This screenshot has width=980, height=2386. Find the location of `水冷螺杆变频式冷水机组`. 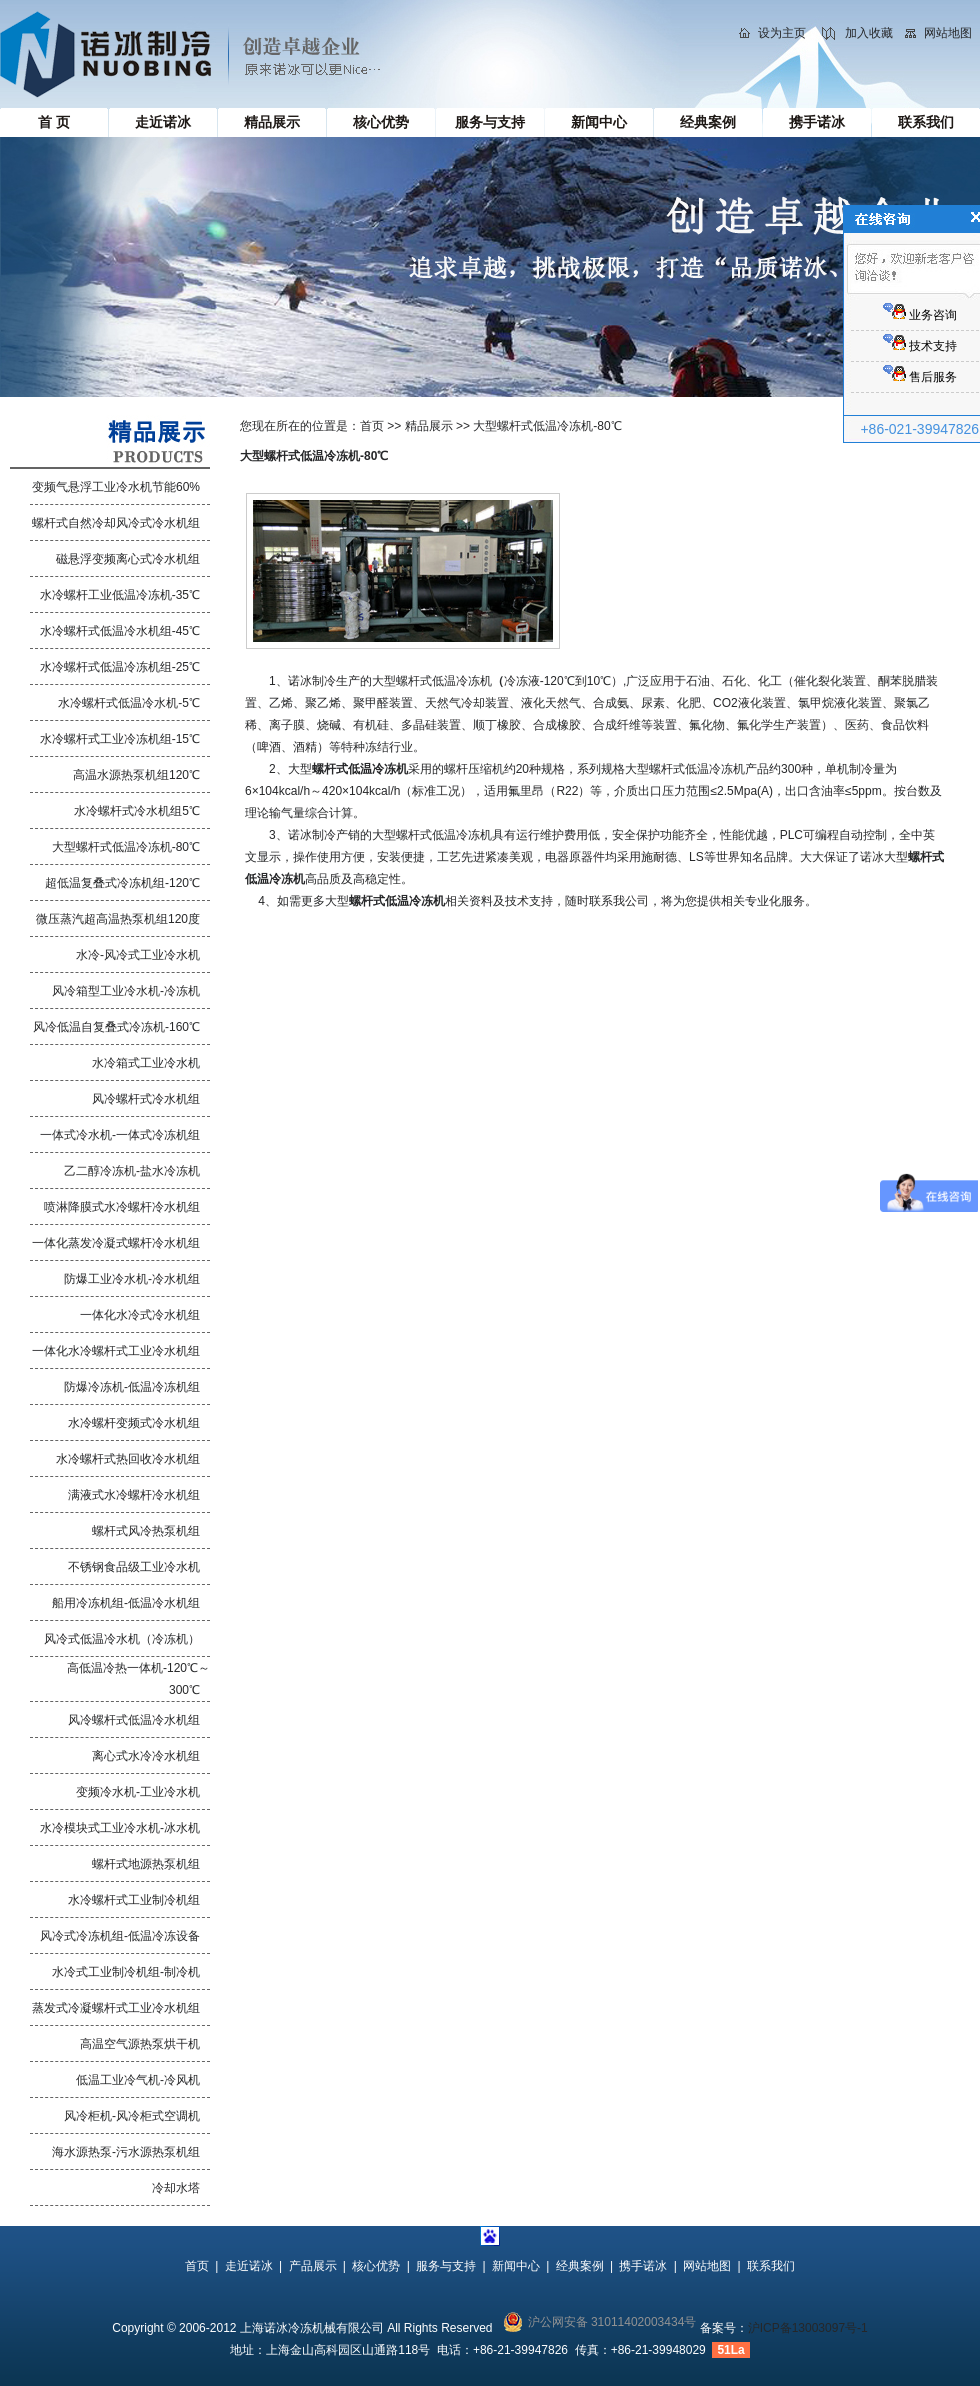

水冷螺杆变频式冷水机组 is located at coordinates (134, 1423).